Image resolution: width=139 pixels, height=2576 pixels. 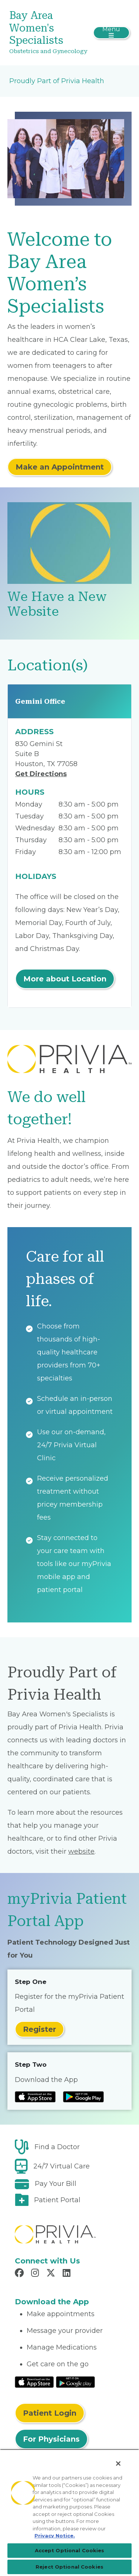 I want to click on Privacy Notice. [Privacy Notice (opens in a new tab), opens in a new tab], so click(x=54, y=2536).